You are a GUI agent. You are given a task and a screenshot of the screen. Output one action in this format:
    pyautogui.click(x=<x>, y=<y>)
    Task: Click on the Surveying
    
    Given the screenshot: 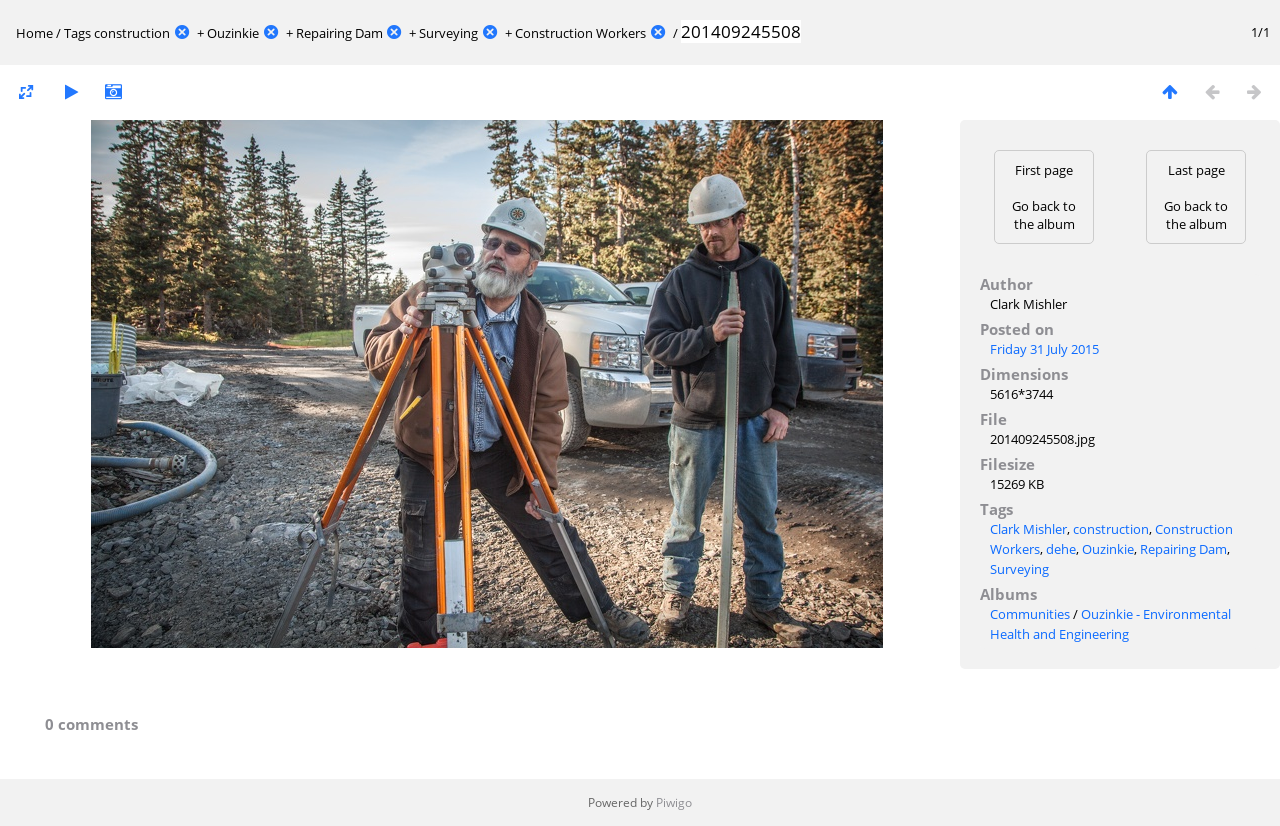 What is the action you would take?
    pyautogui.click(x=448, y=33)
    